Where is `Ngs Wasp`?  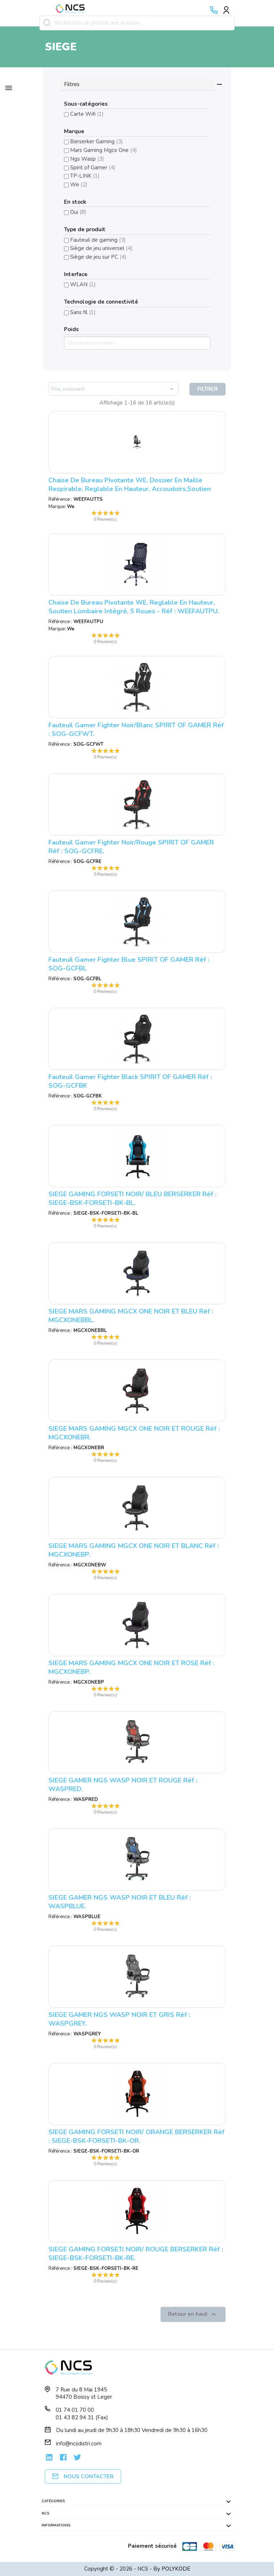 Ngs Wasp is located at coordinates (87, 158).